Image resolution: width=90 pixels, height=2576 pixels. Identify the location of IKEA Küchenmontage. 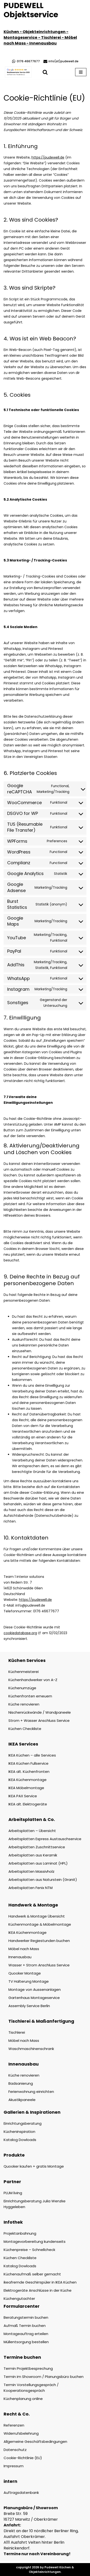
(27, 1779).